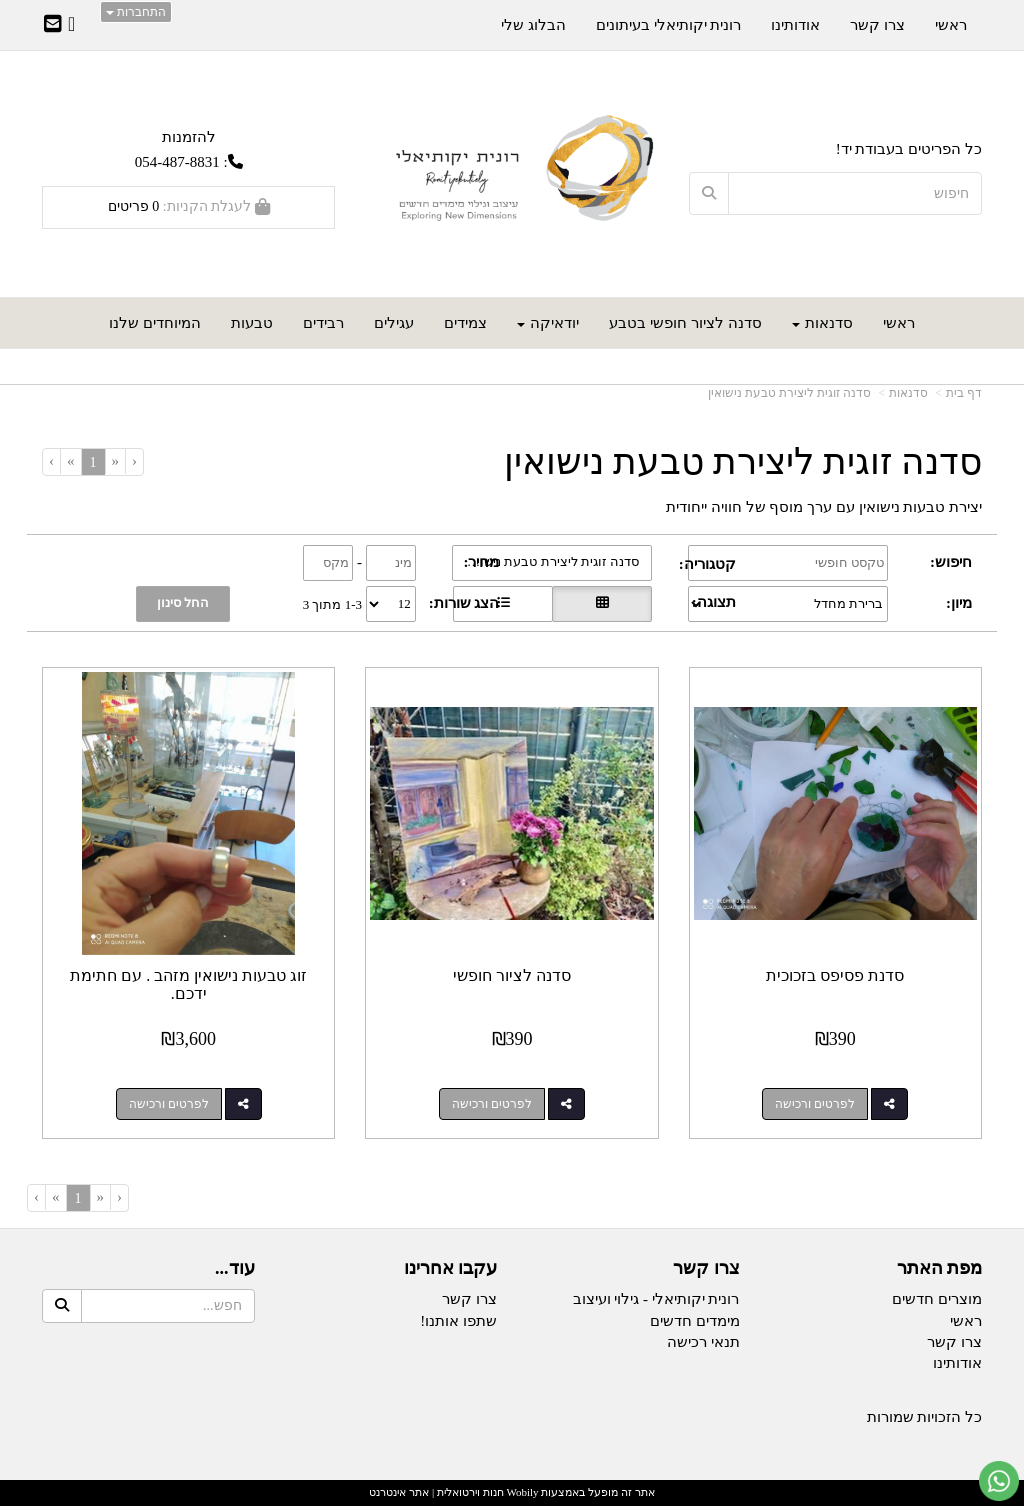  Describe the element at coordinates (252, 323) in the screenshot. I see `טבעות [menuitem]` at that location.